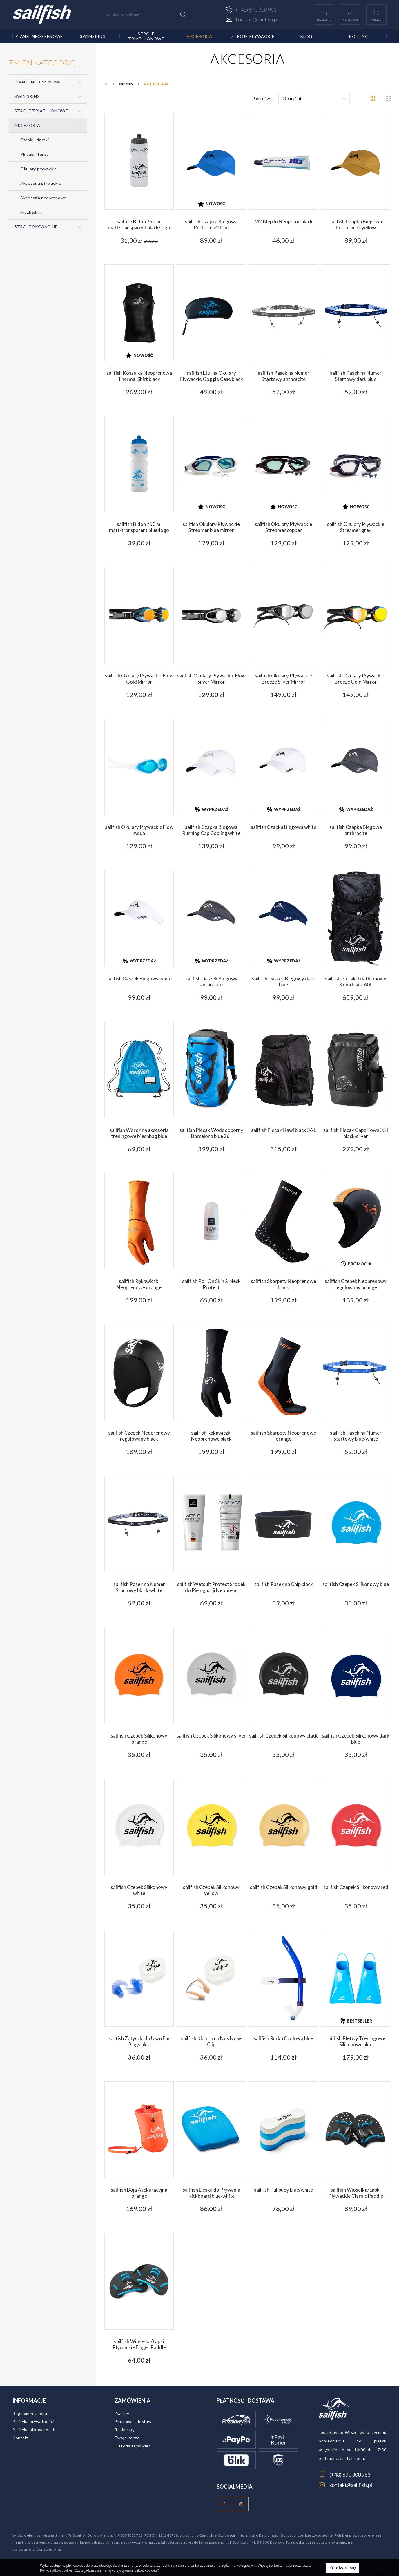 The height and width of the screenshot is (2576, 399). Describe the element at coordinates (283, 1284) in the screenshot. I see `sailfish Skarpety Neoprenowe black` at that location.